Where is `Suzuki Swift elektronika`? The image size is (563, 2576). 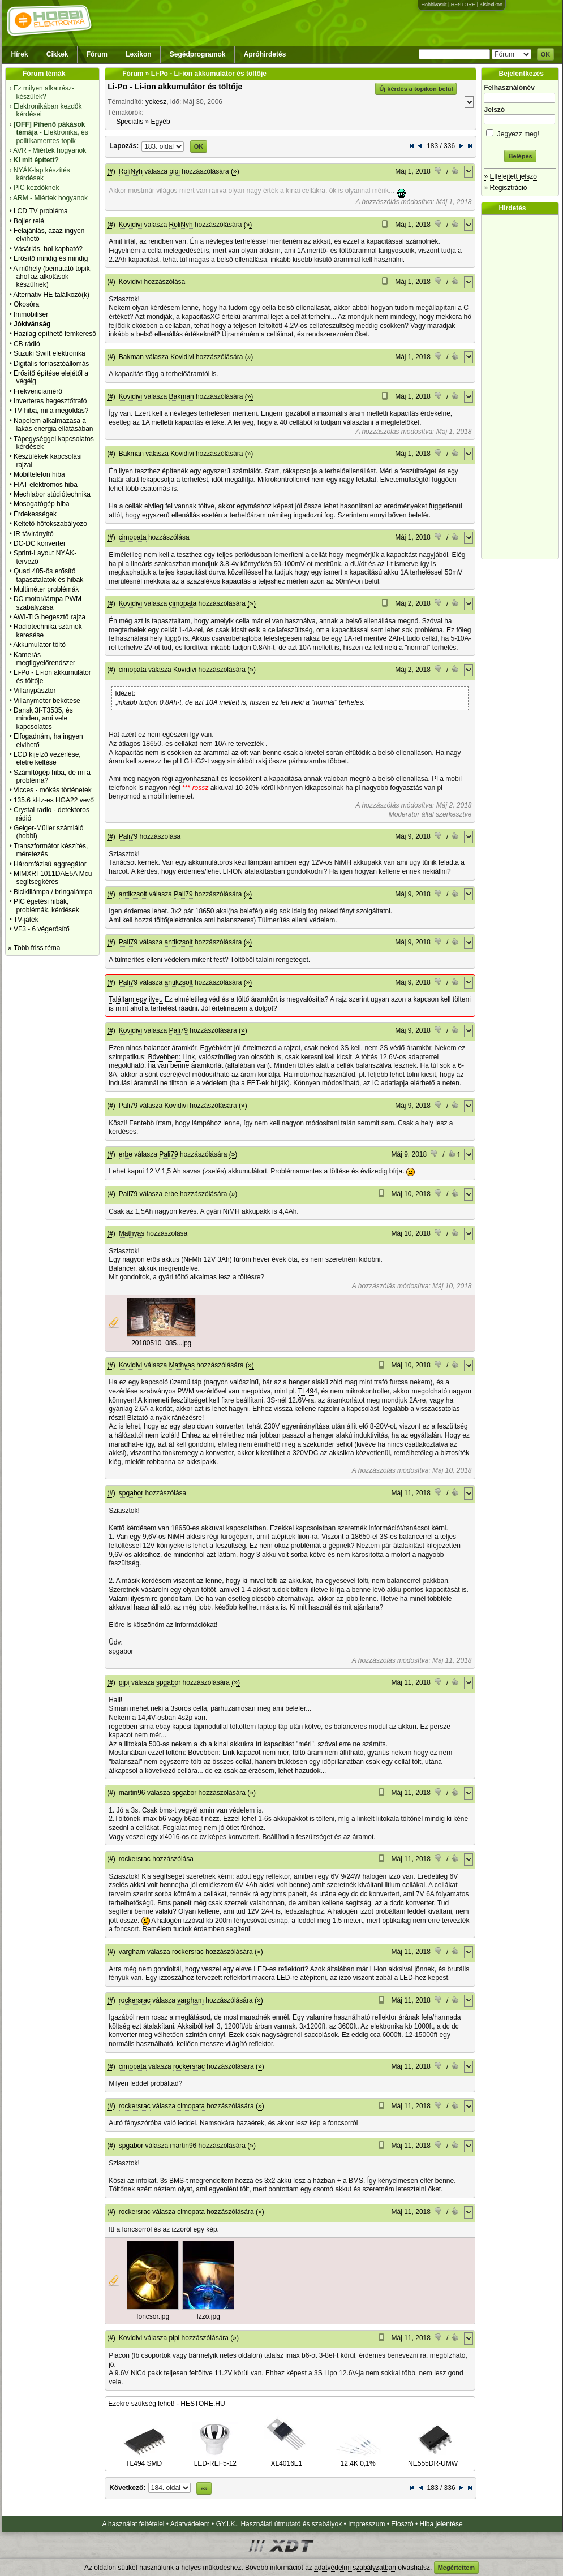
Suzuki Swift elektronika is located at coordinates (49, 353).